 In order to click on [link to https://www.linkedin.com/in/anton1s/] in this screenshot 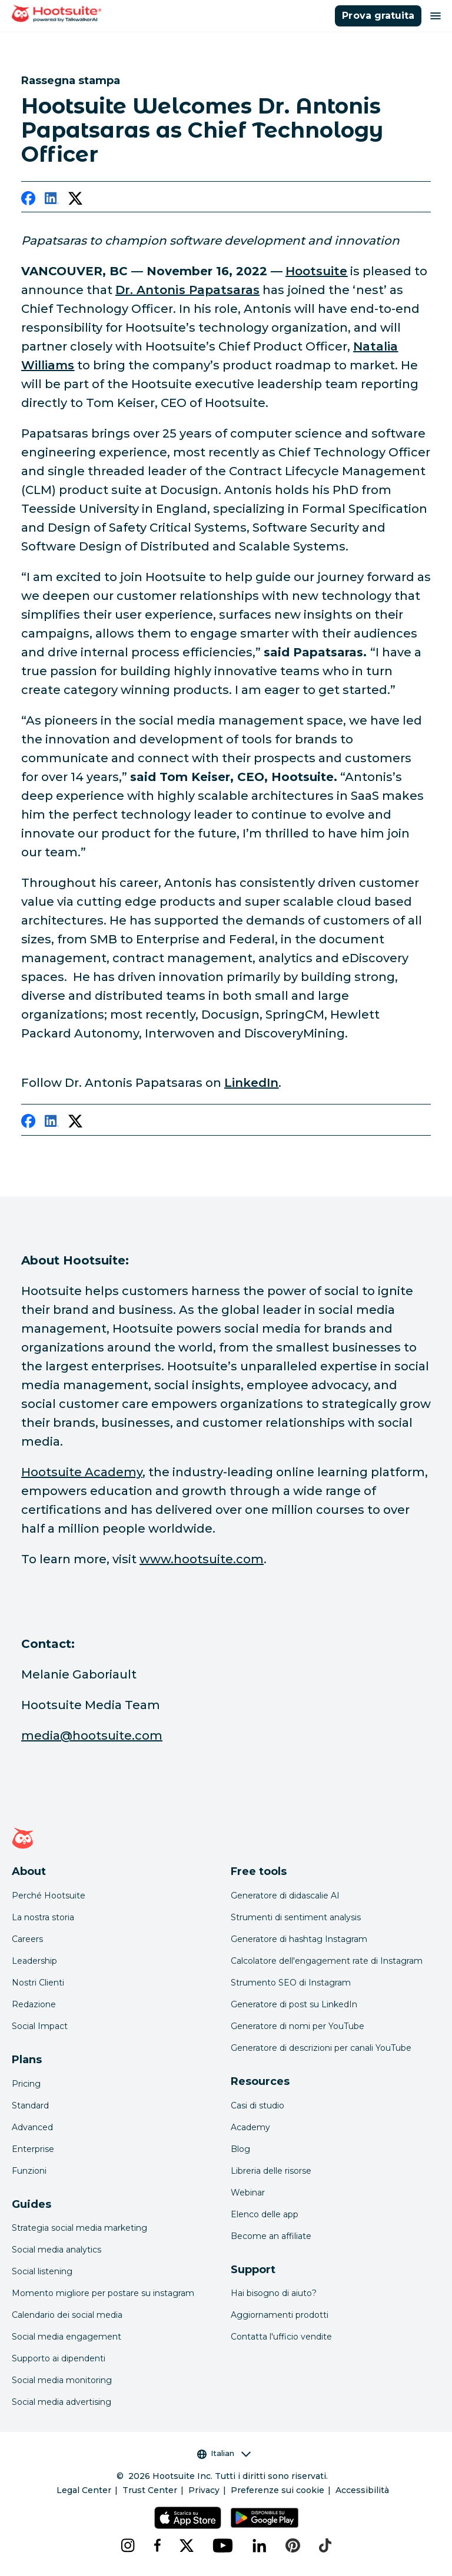, I will do `click(187, 290)`.